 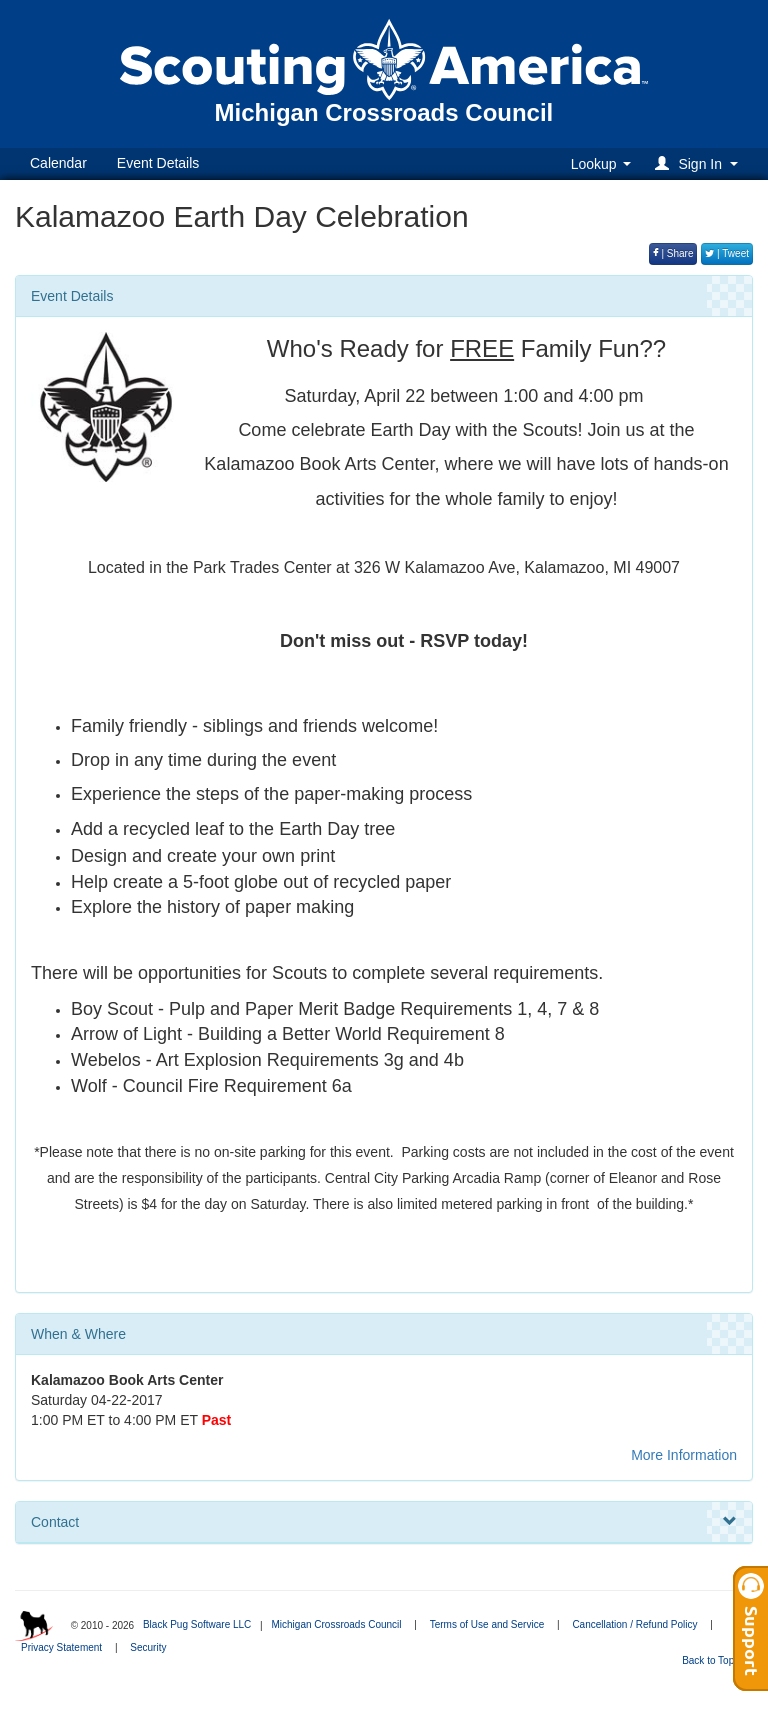 What do you see at coordinates (197, 1624) in the screenshot?
I see `Black Pug Software LLC` at bounding box center [197, 1624].